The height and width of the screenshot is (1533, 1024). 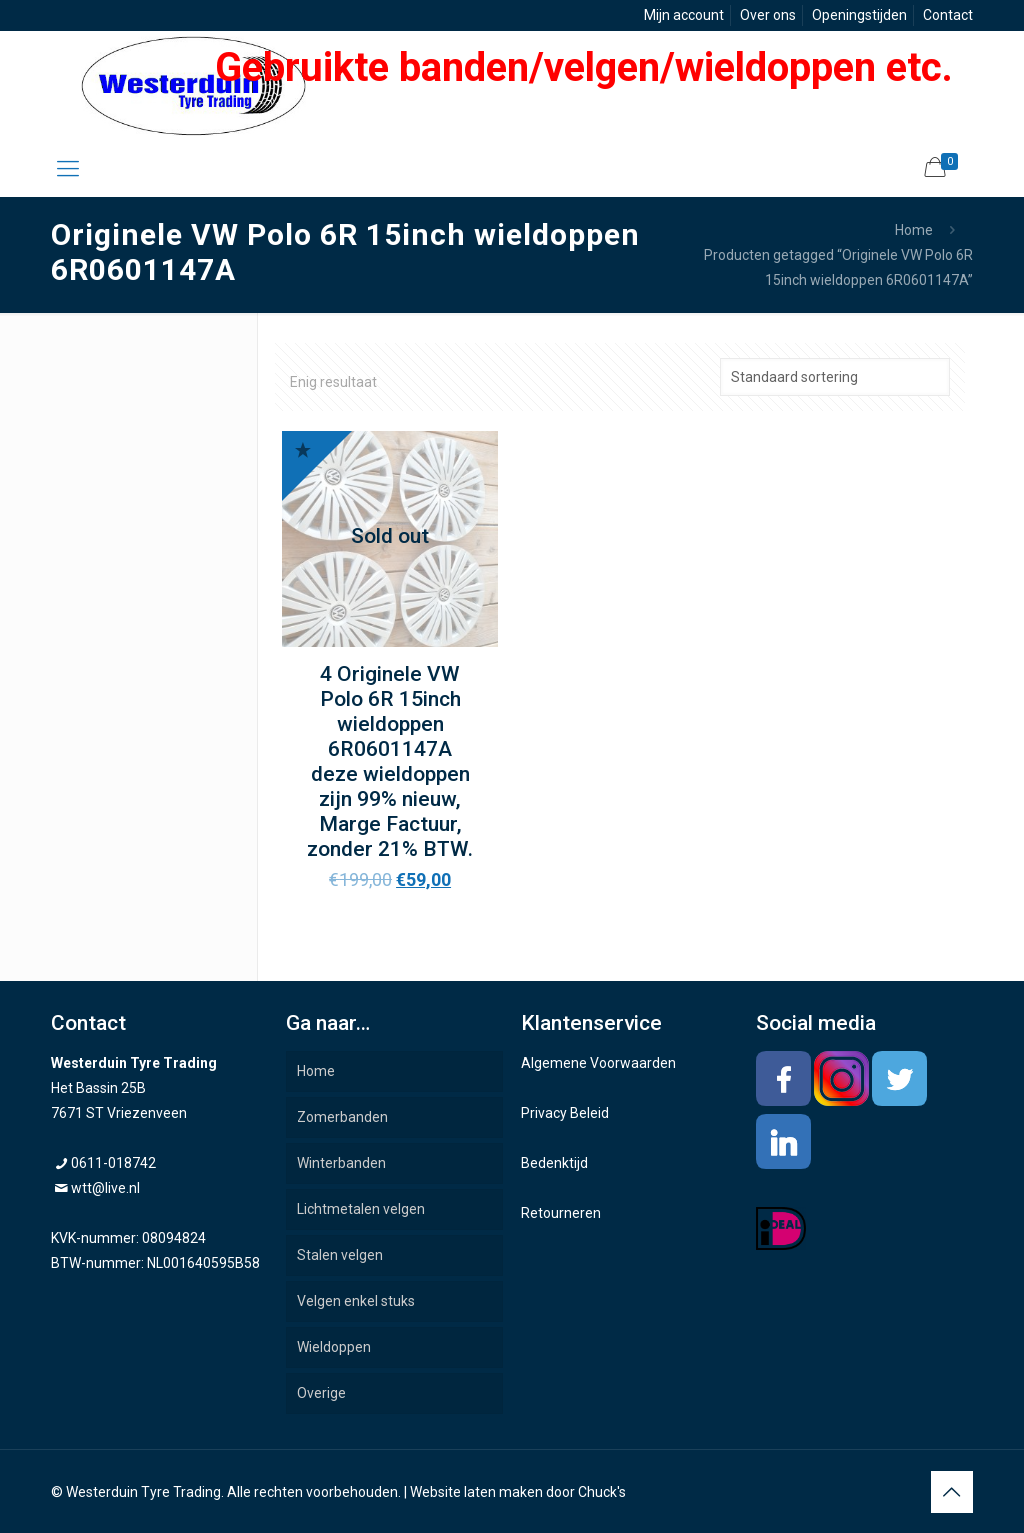 I want to click on 4 Originele VW Polo 6R 15inch wieldoppen 6R0601147A deze wieldoppen zijn 99% nieuw, Marge Factuur, zonder 21% BTW., so click(x=390, y=761).